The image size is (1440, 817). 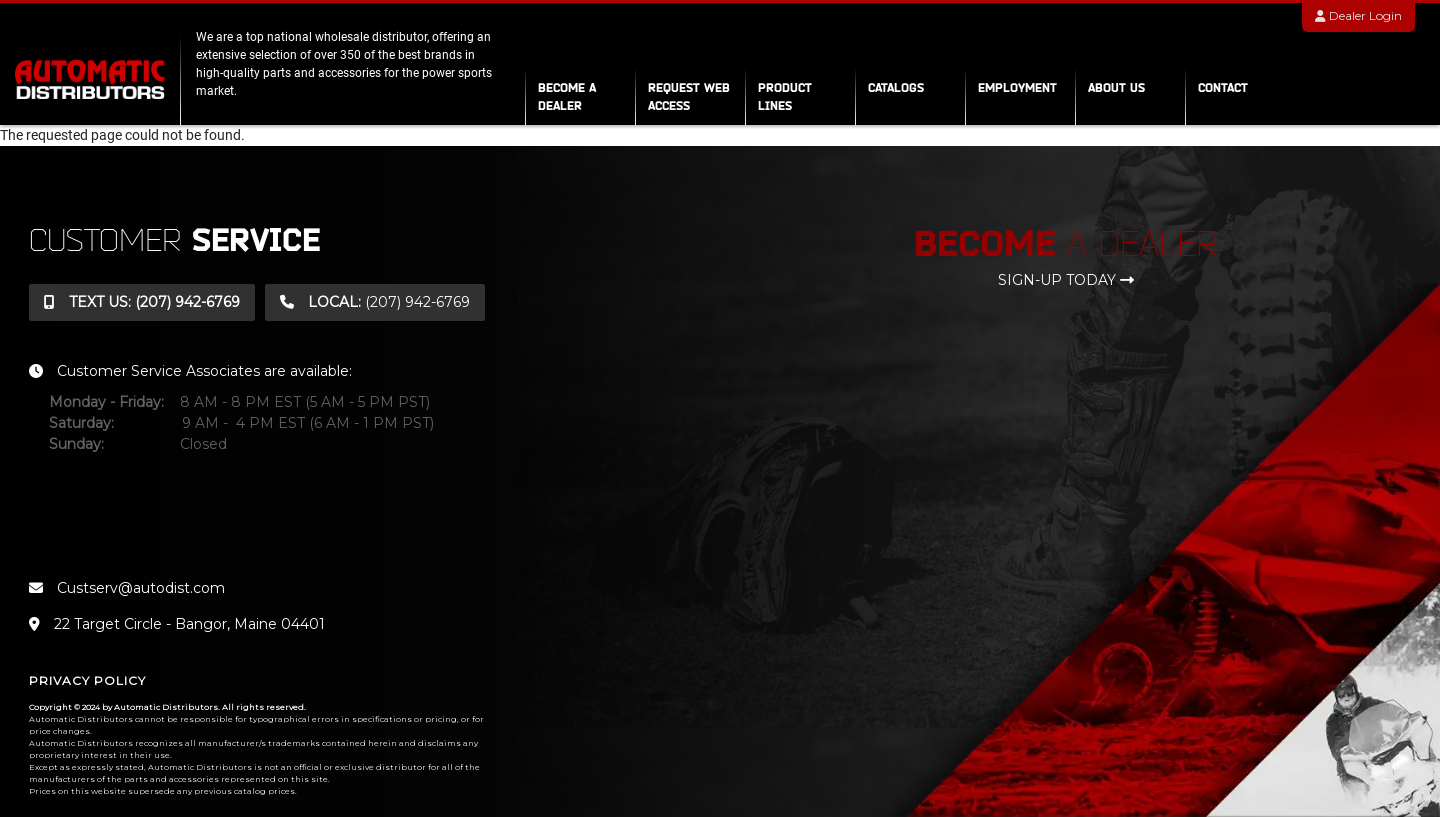 What do you see at coordinates (1358, 15) in the screenshot?
I see `Dealer Login` at bounding box center [1358, 15].